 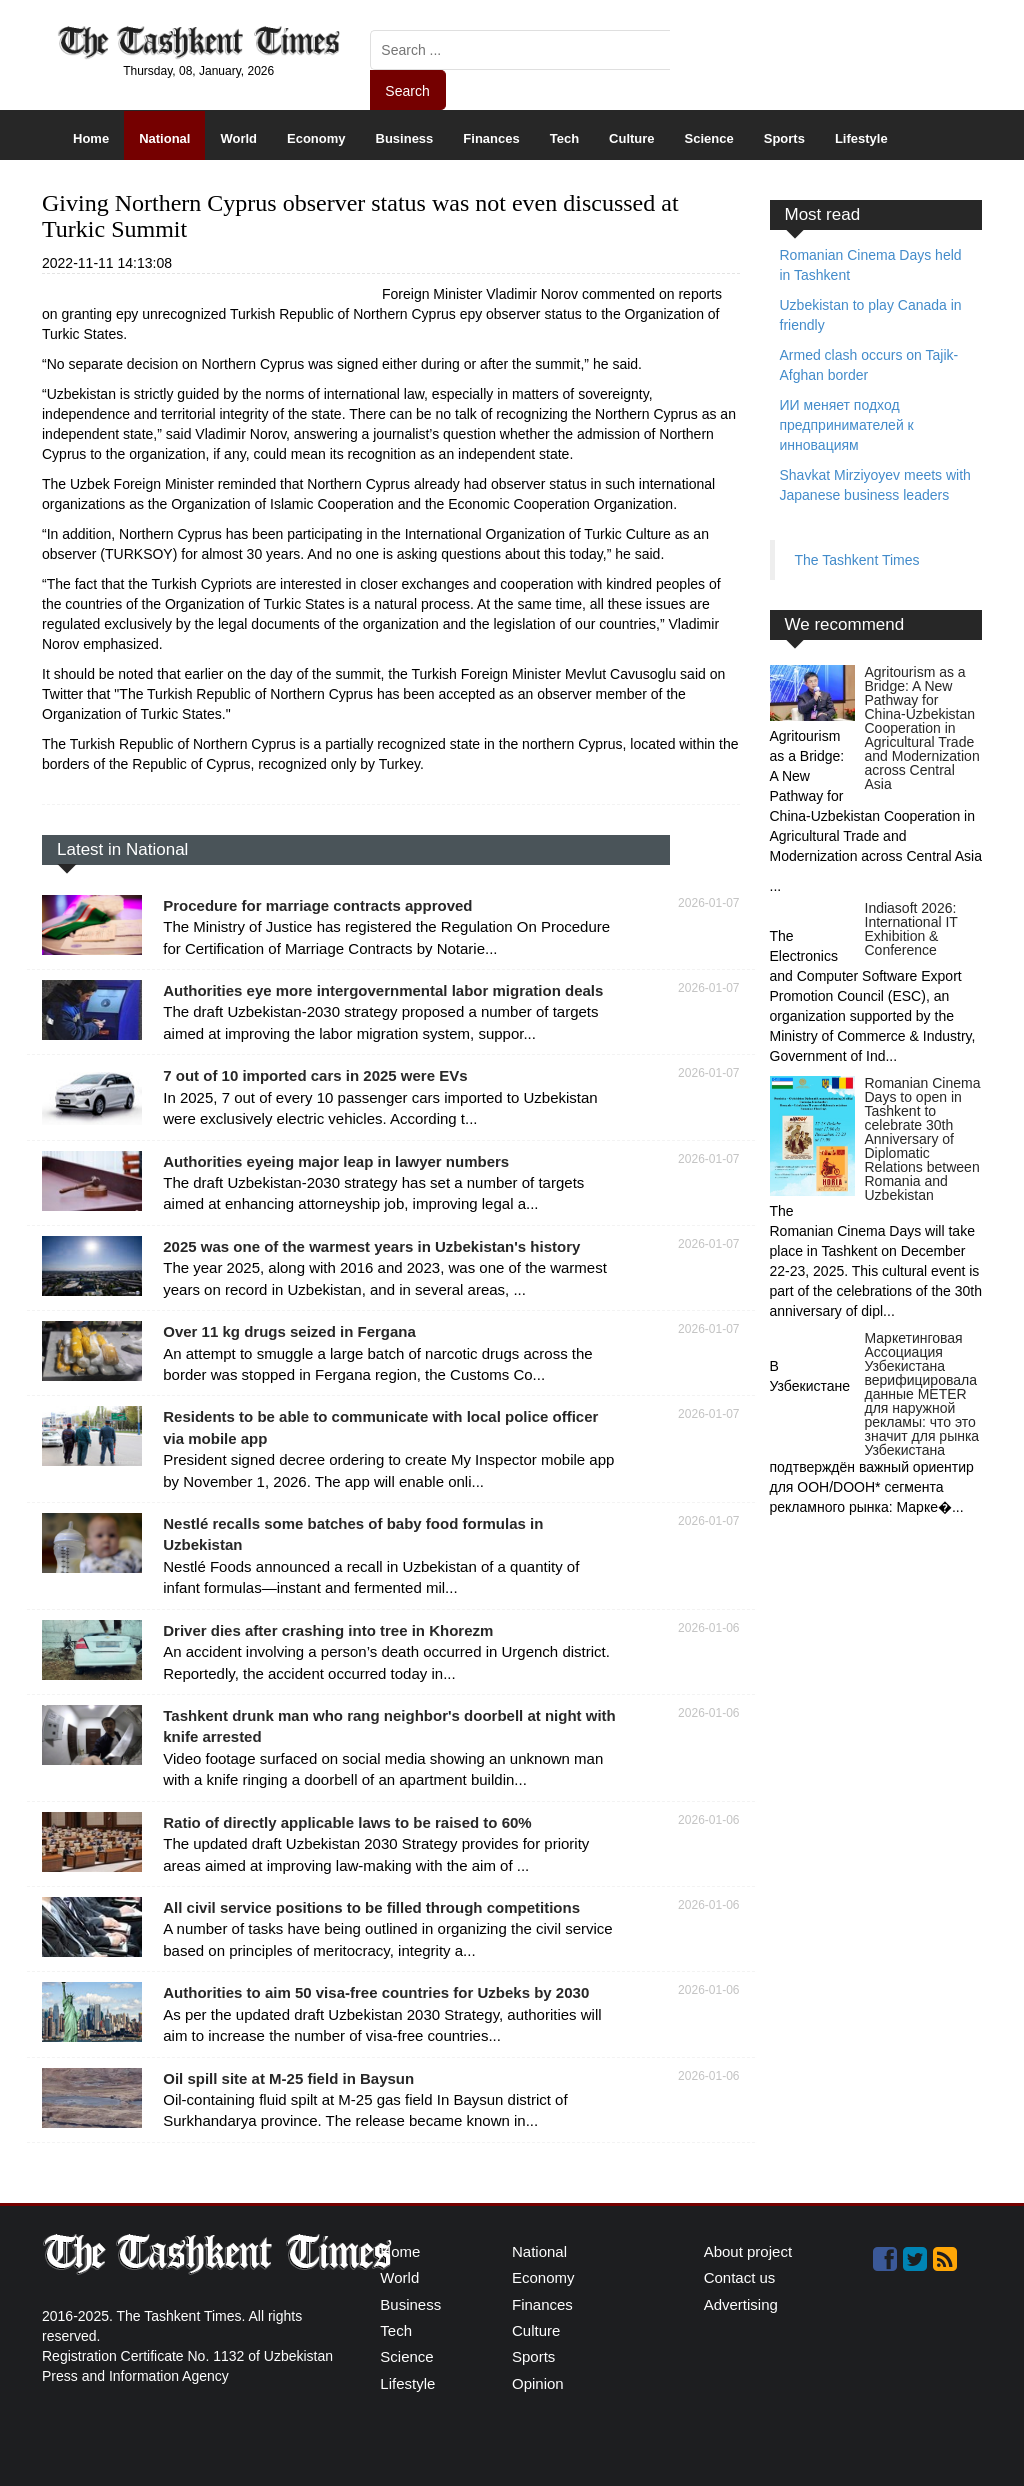 I want to click on Science, so click(x=709, y=138).